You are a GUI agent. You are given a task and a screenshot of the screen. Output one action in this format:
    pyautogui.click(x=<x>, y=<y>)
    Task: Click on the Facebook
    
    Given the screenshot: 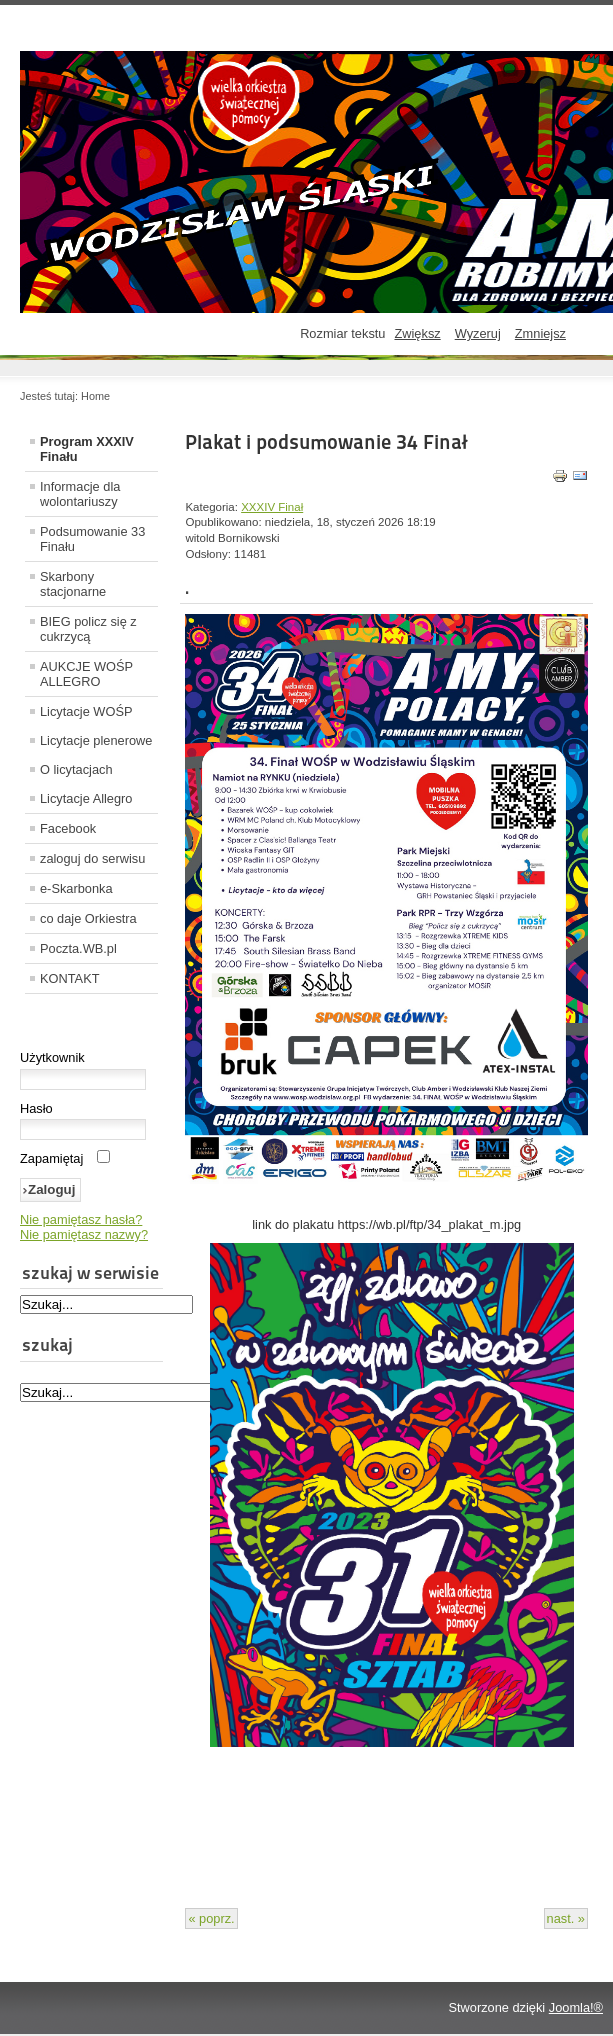 What is the action you would take?
    pyautogui.click(x=68, y=828)
    